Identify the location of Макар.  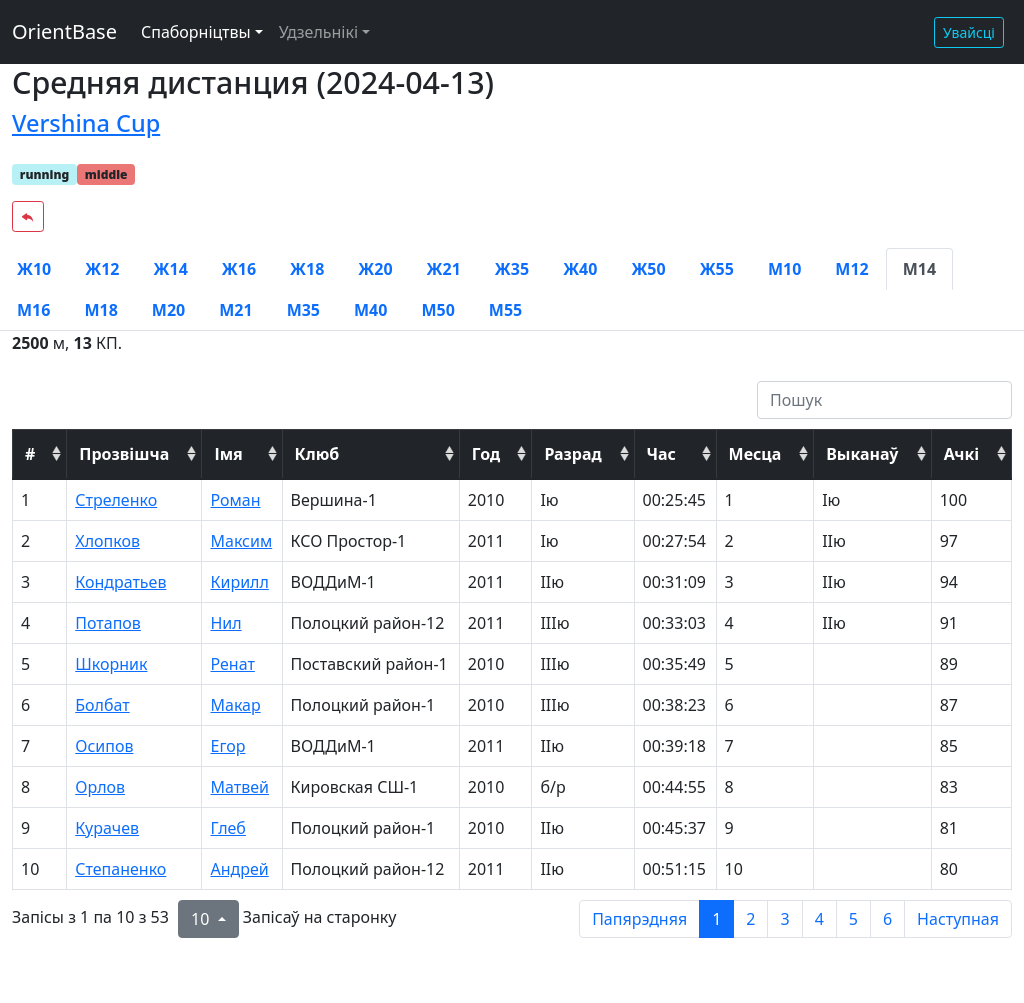
(235, 705).